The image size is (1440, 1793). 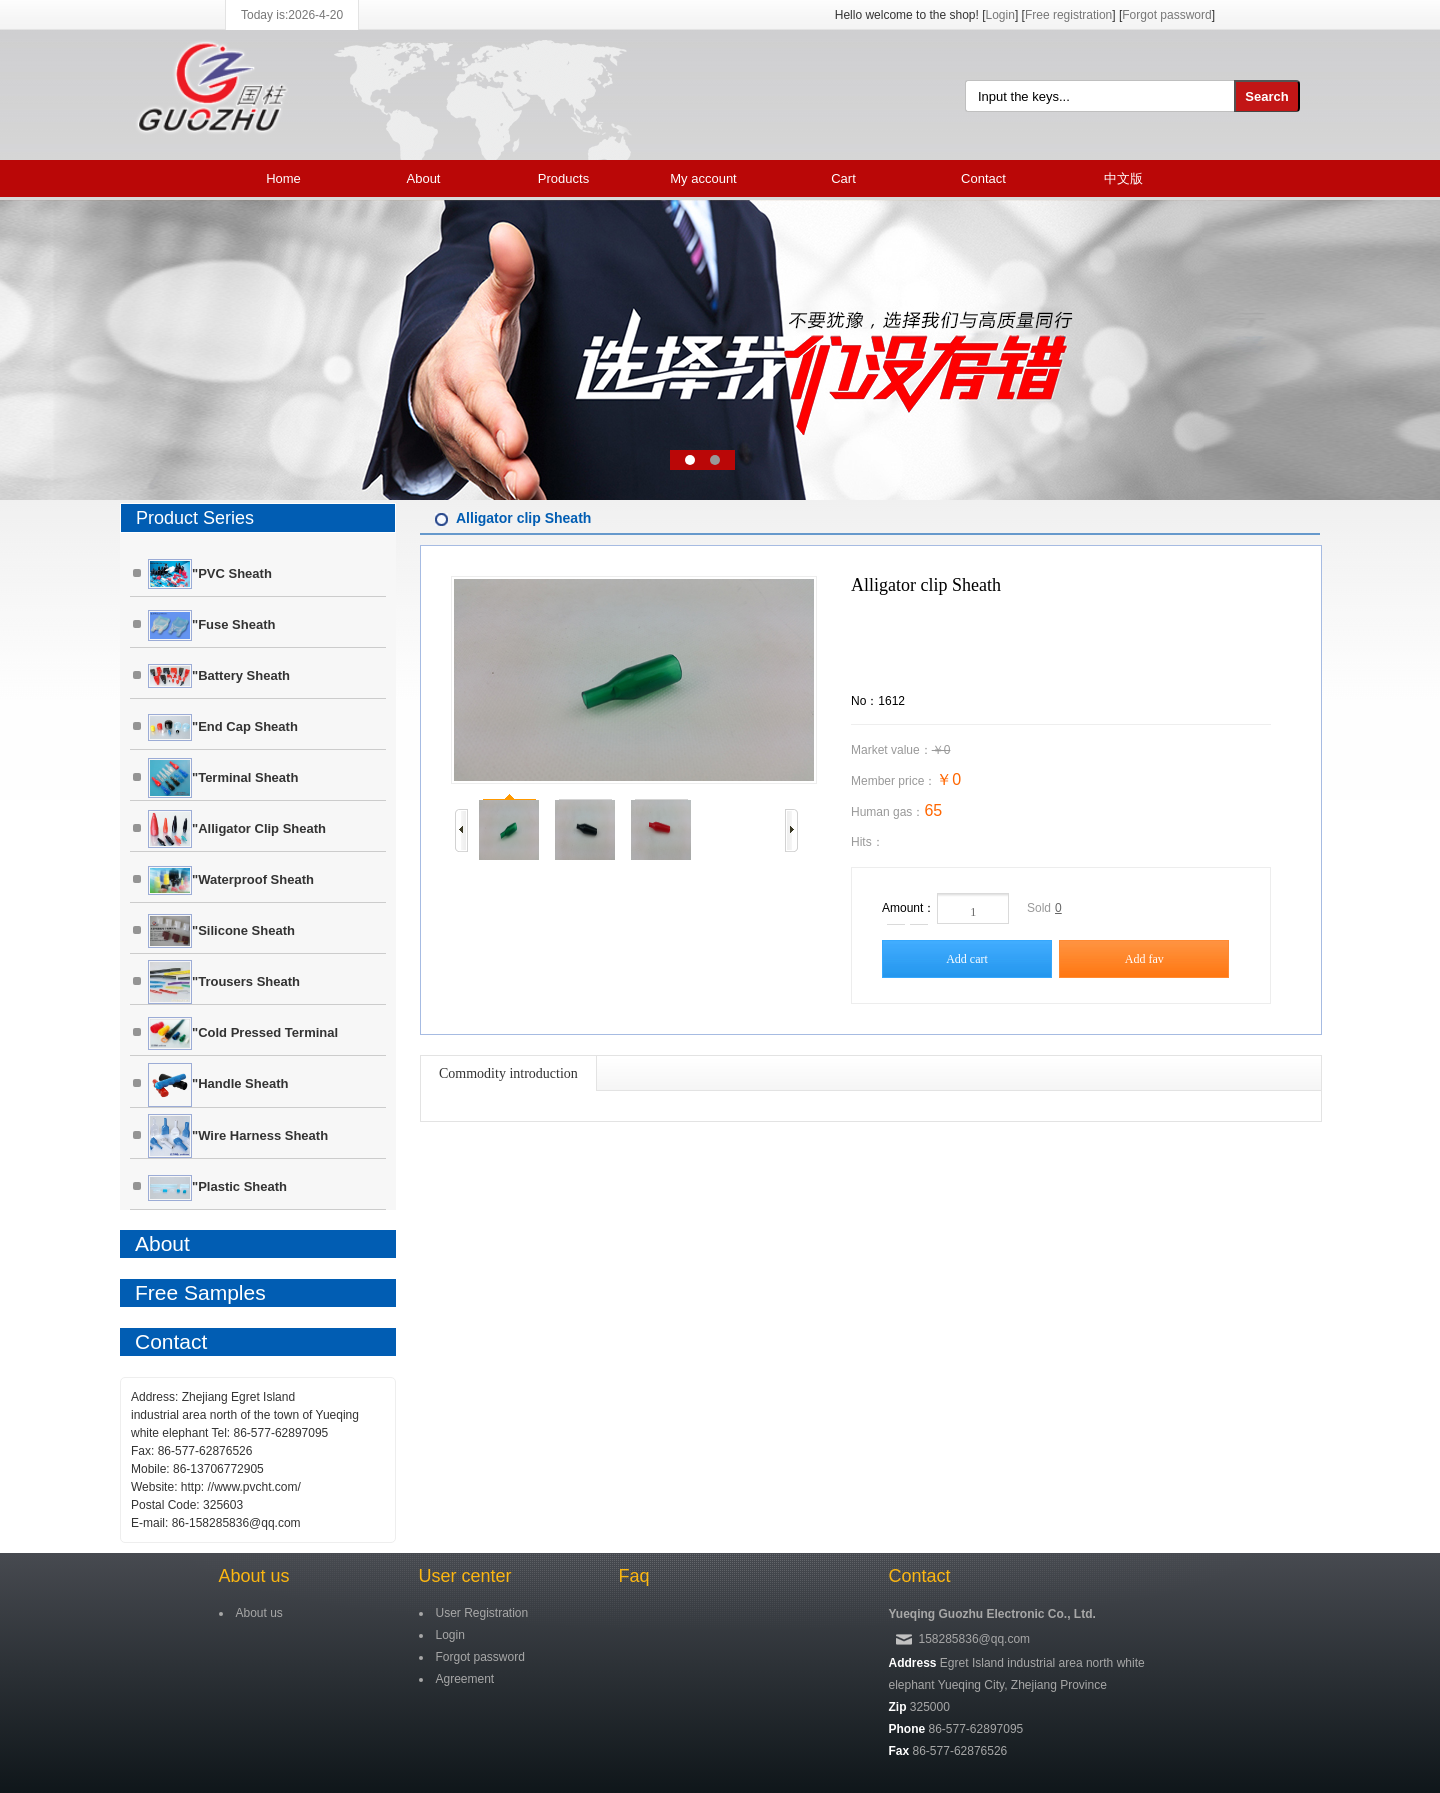 What do you see at coordinates (231, 880) in the screenshot?
I see `"Waterproof Sheath` at bounding box center [231, 880].